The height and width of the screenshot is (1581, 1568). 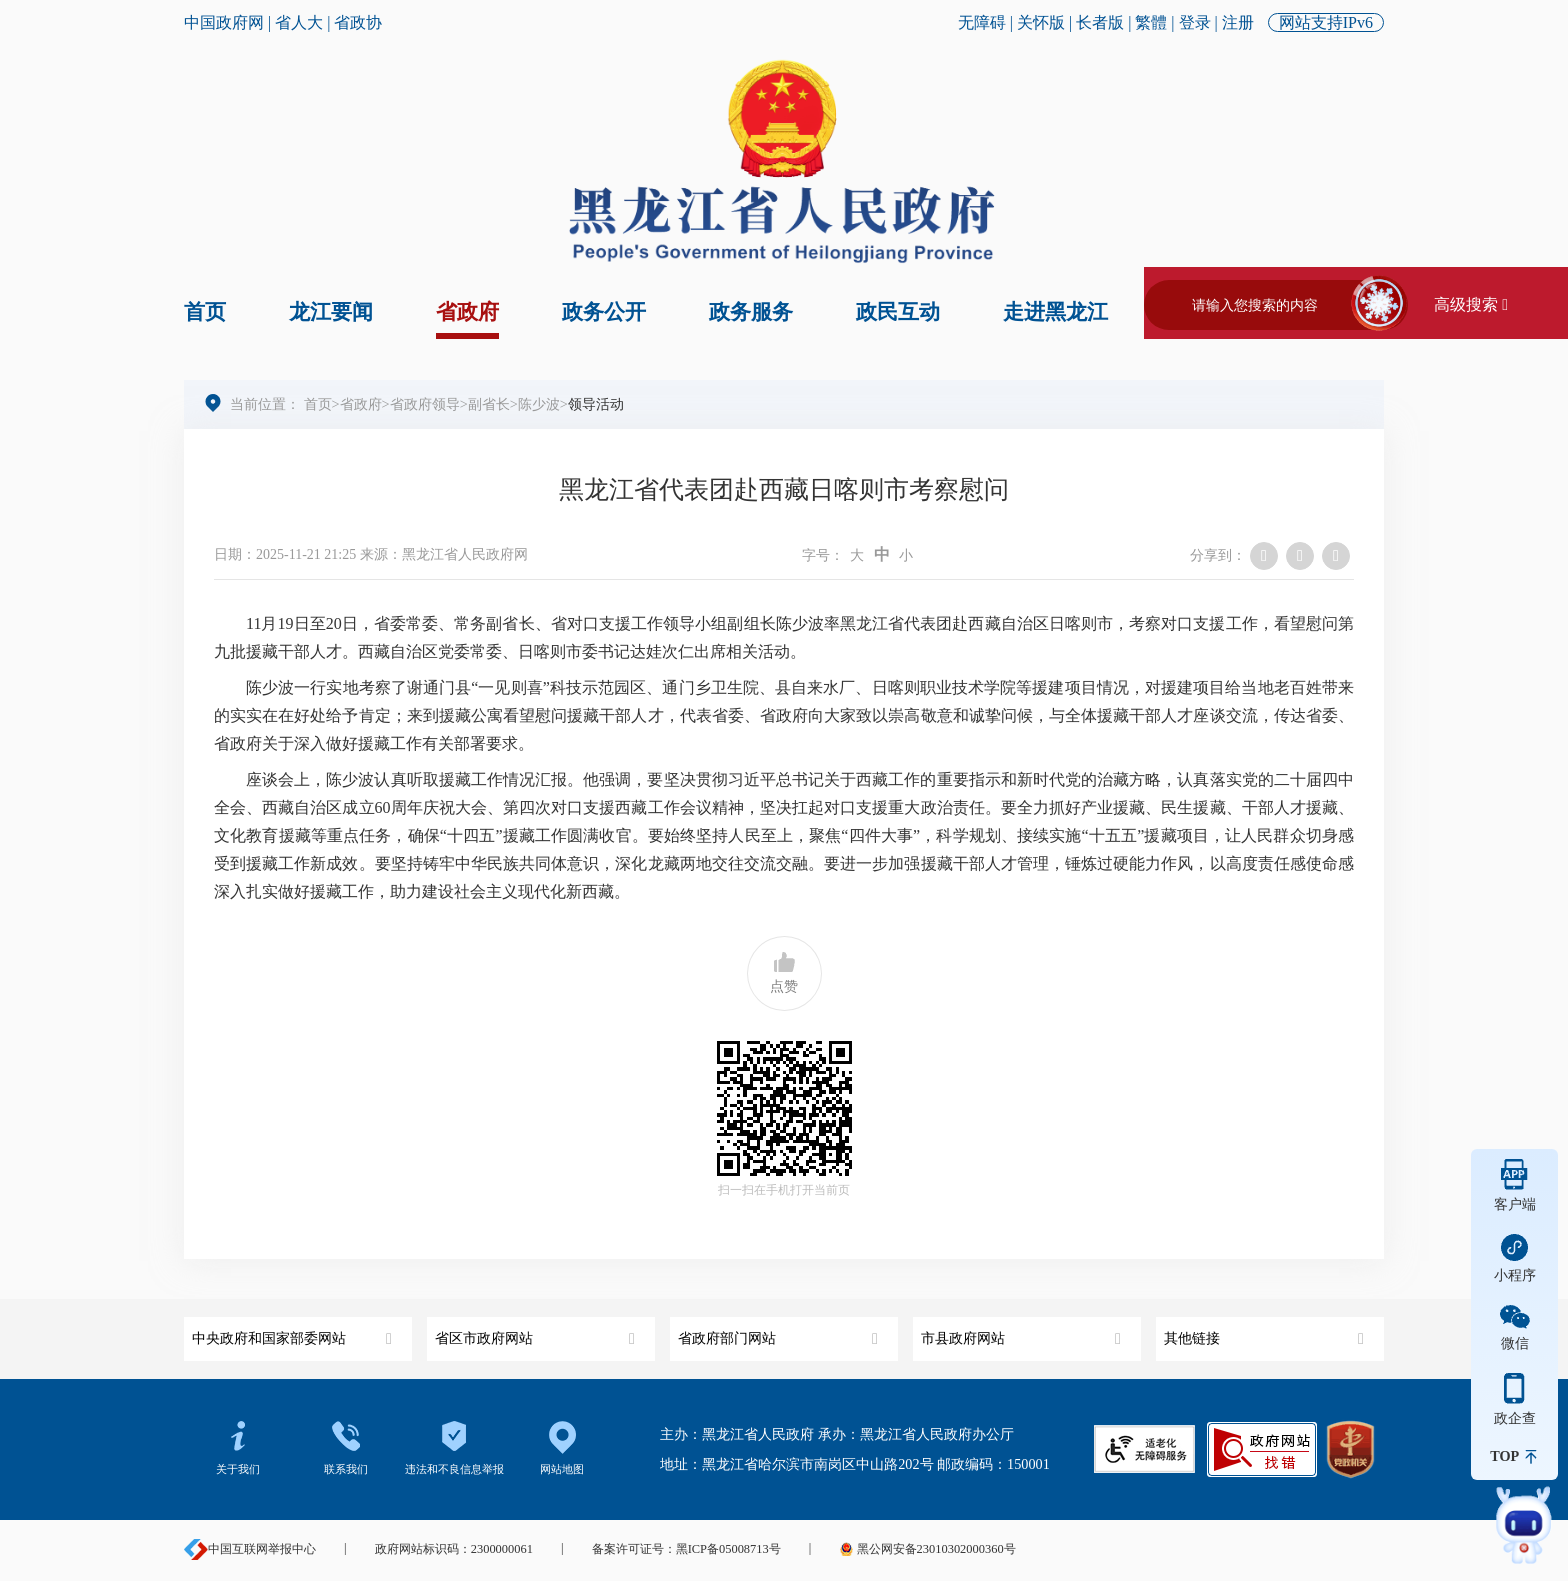 I want to click on 长者版, so click(x=1100, y=22).